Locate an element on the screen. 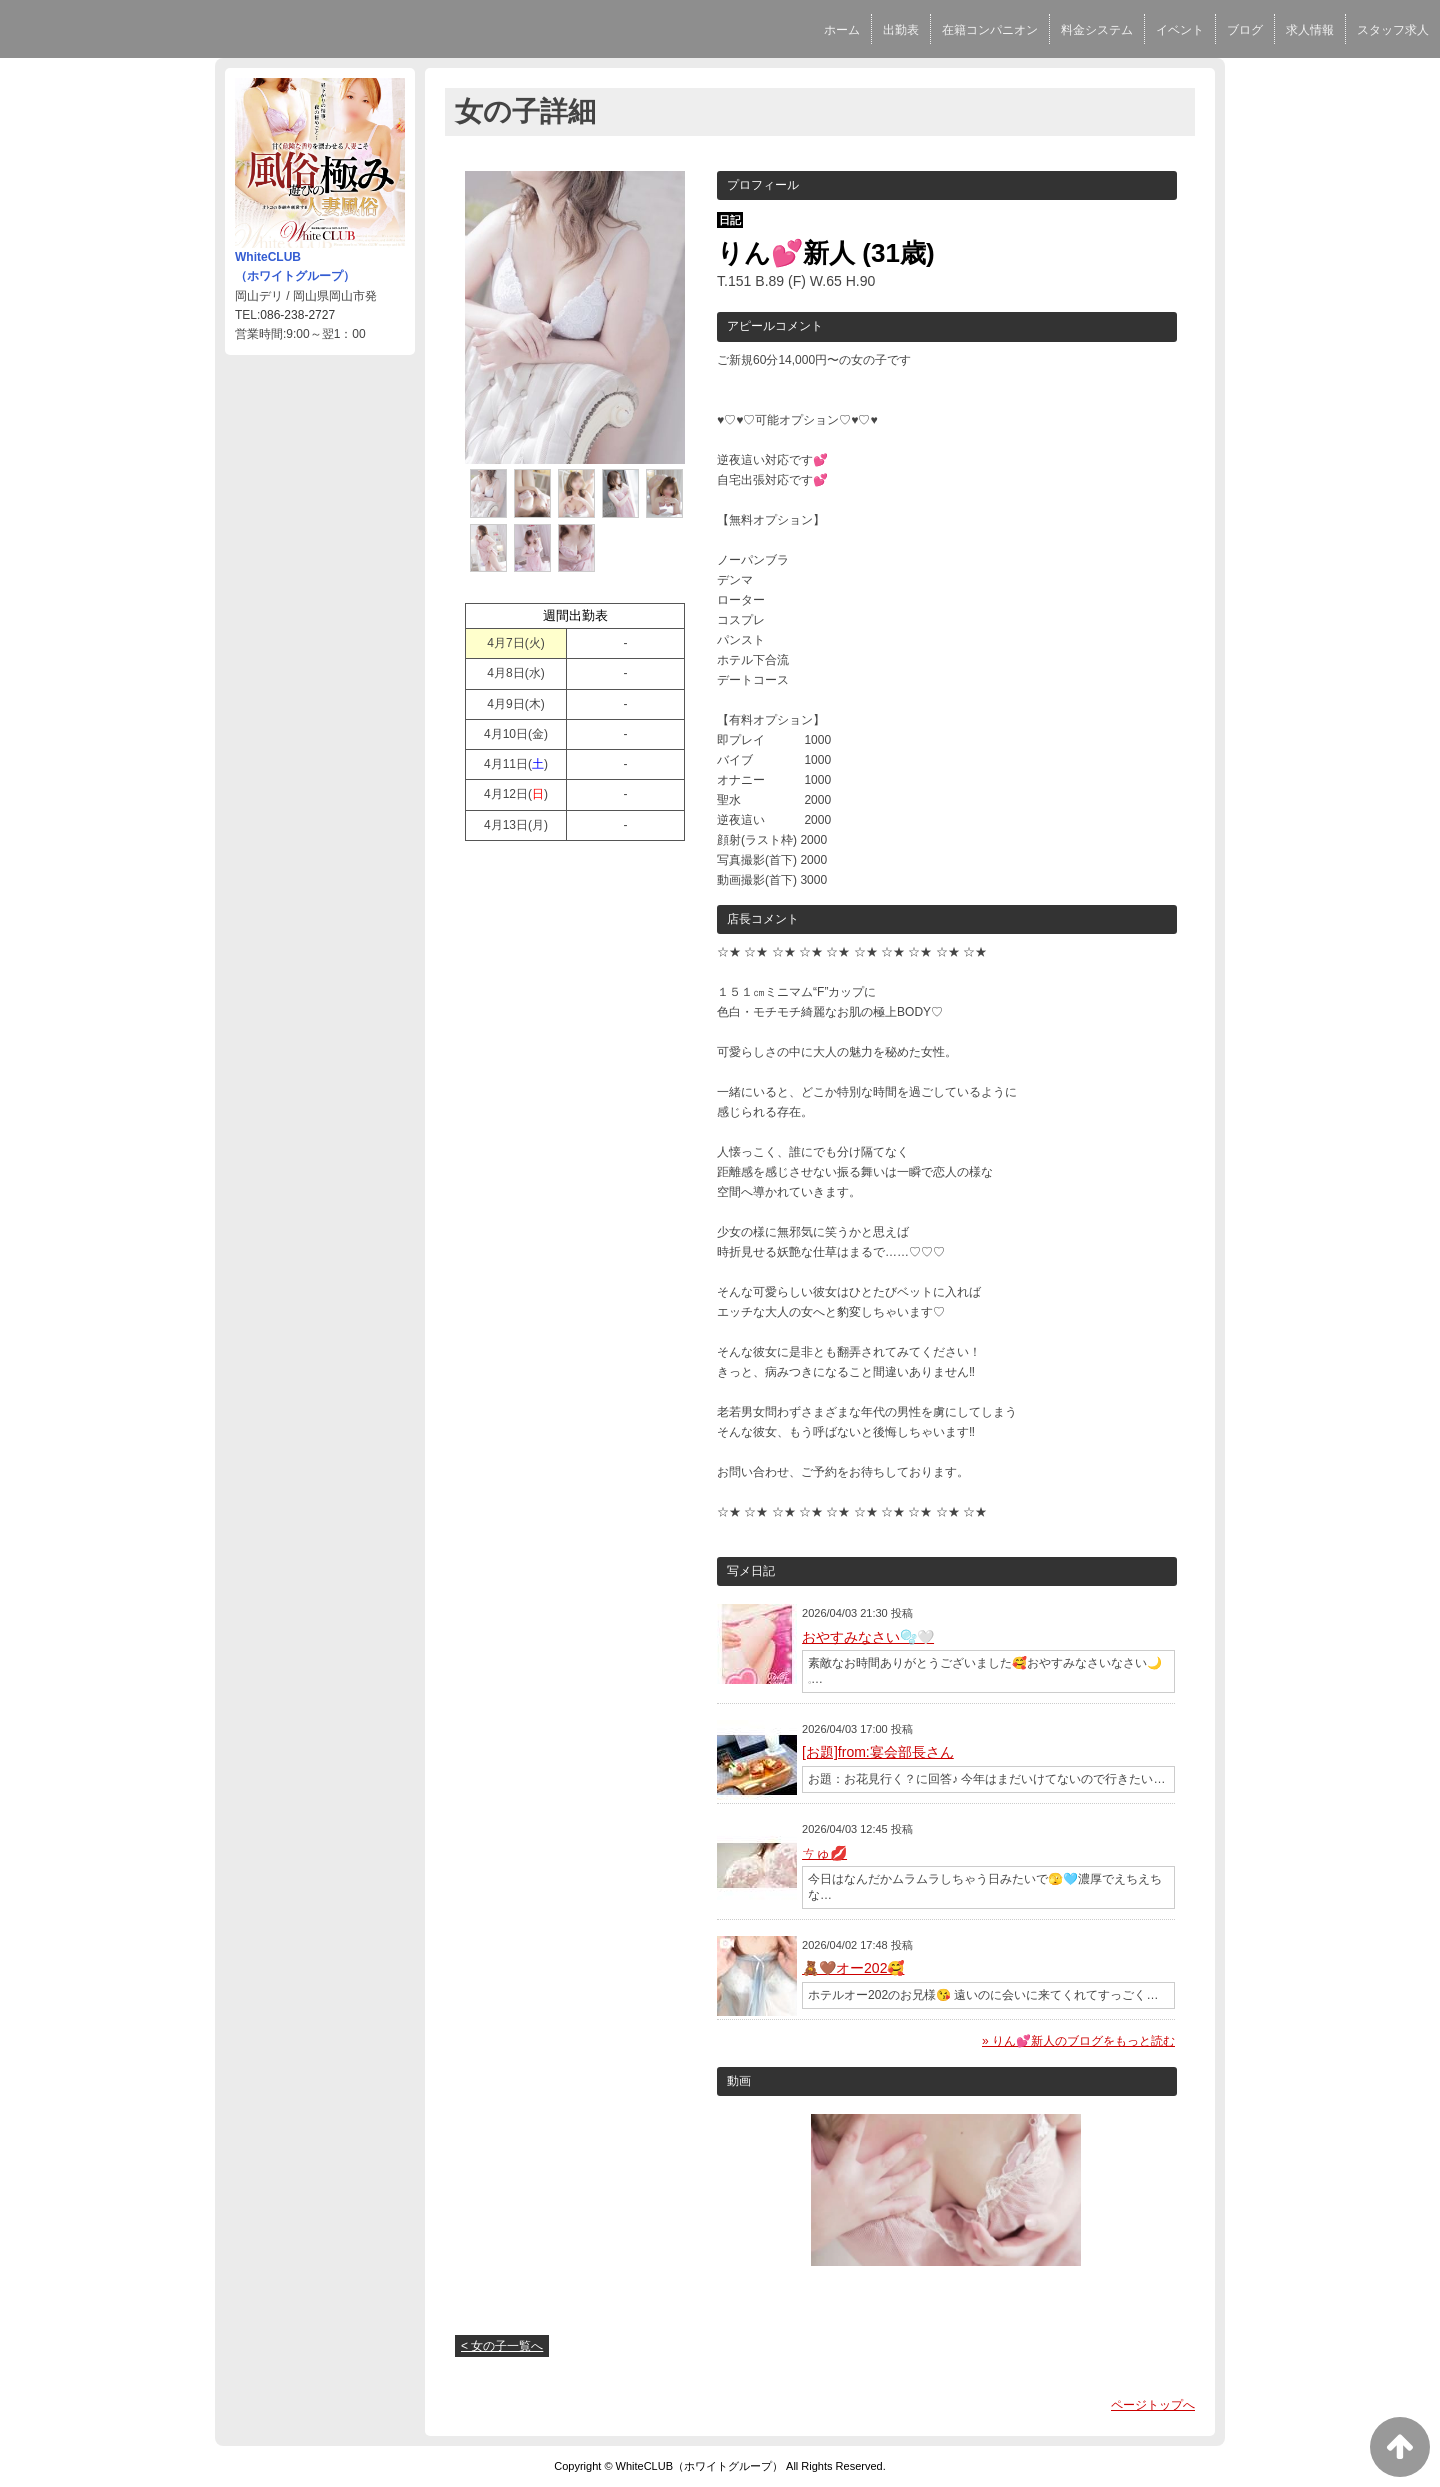 The width and height of the screenshot is (1440, 2487). 出勤表 is located at coordinates (901, 30).